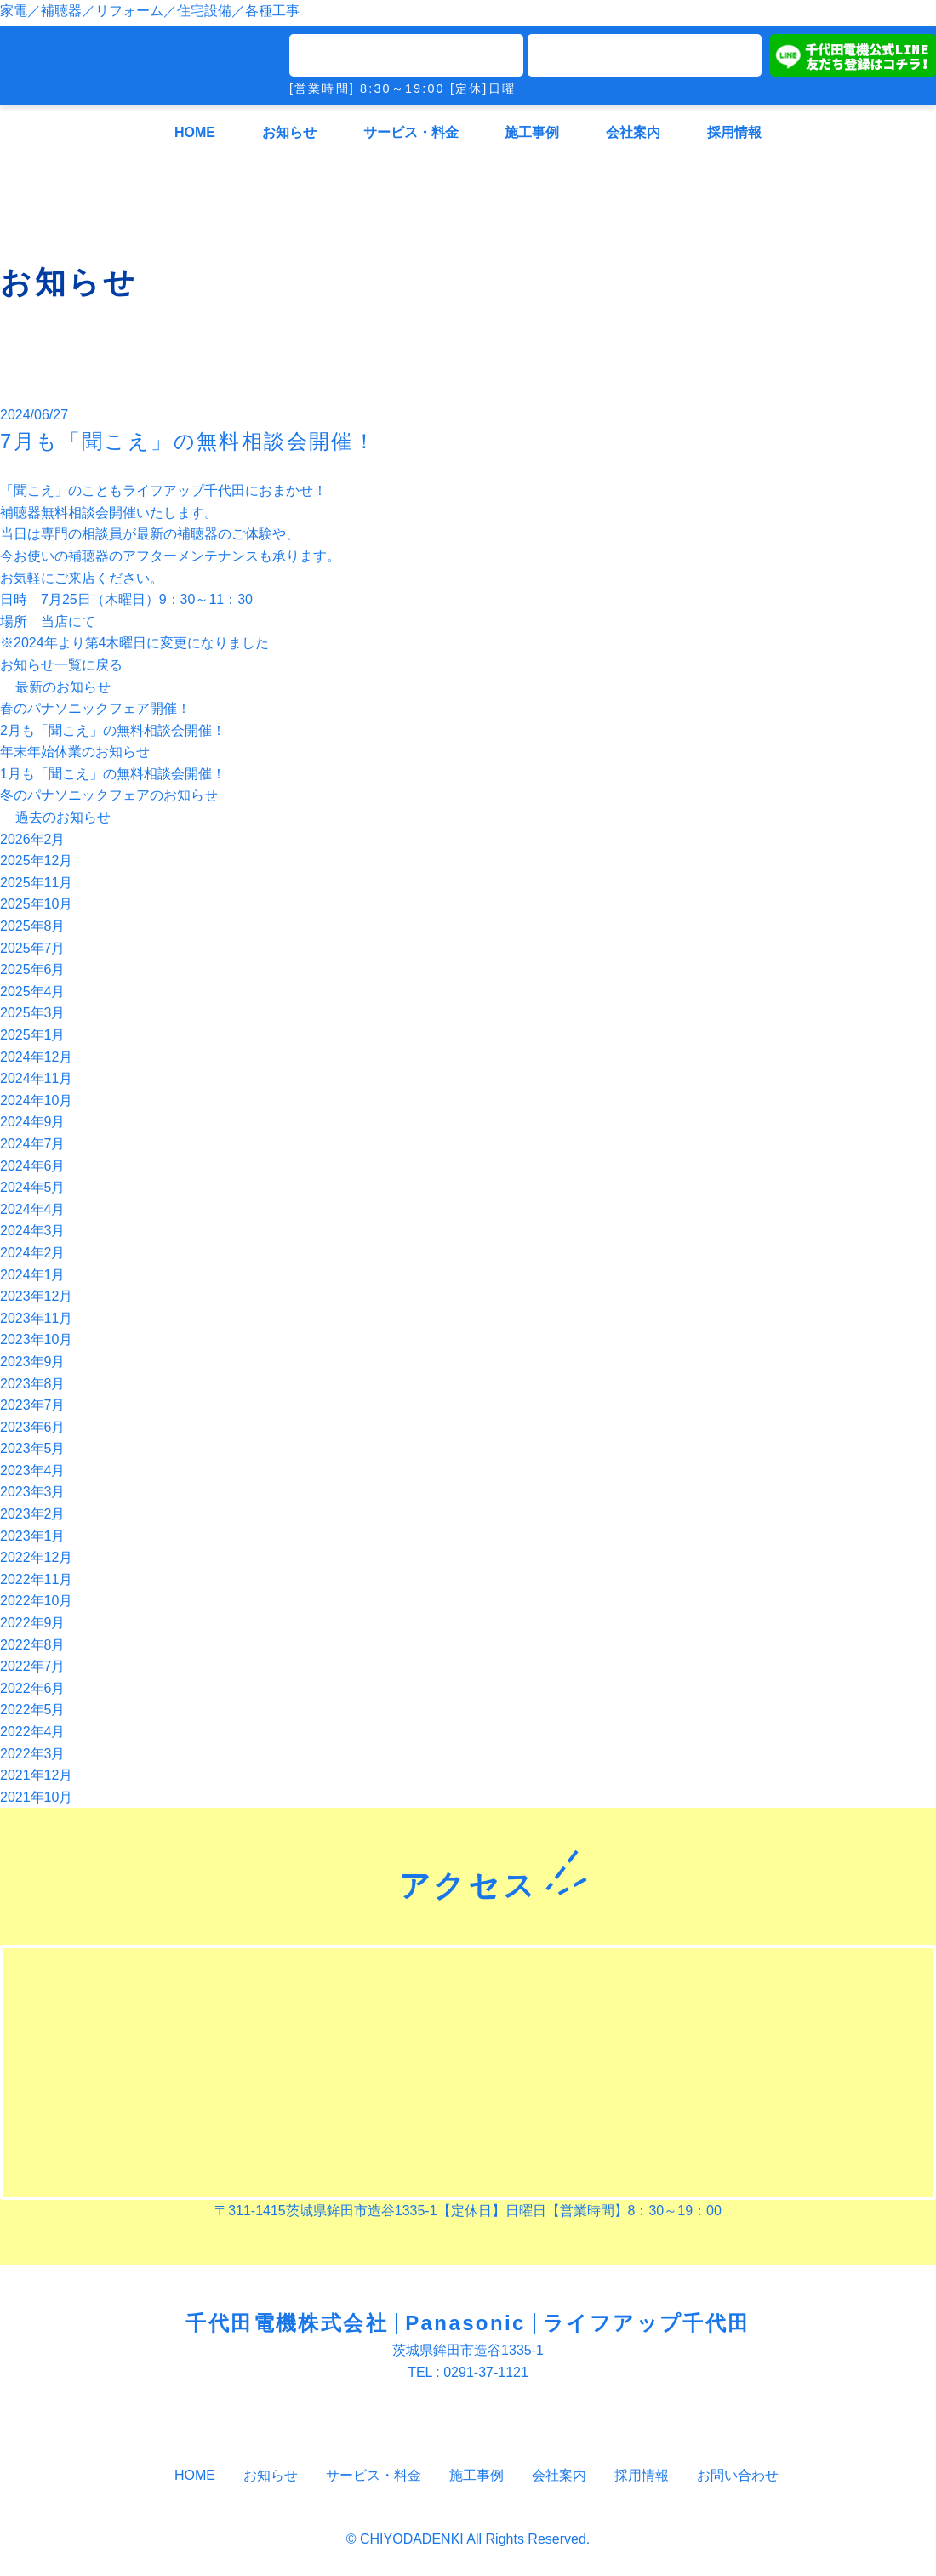 The height and width of the screenshot is (2576, 936). I want to click on 2022年8月, so click(33, 1645).